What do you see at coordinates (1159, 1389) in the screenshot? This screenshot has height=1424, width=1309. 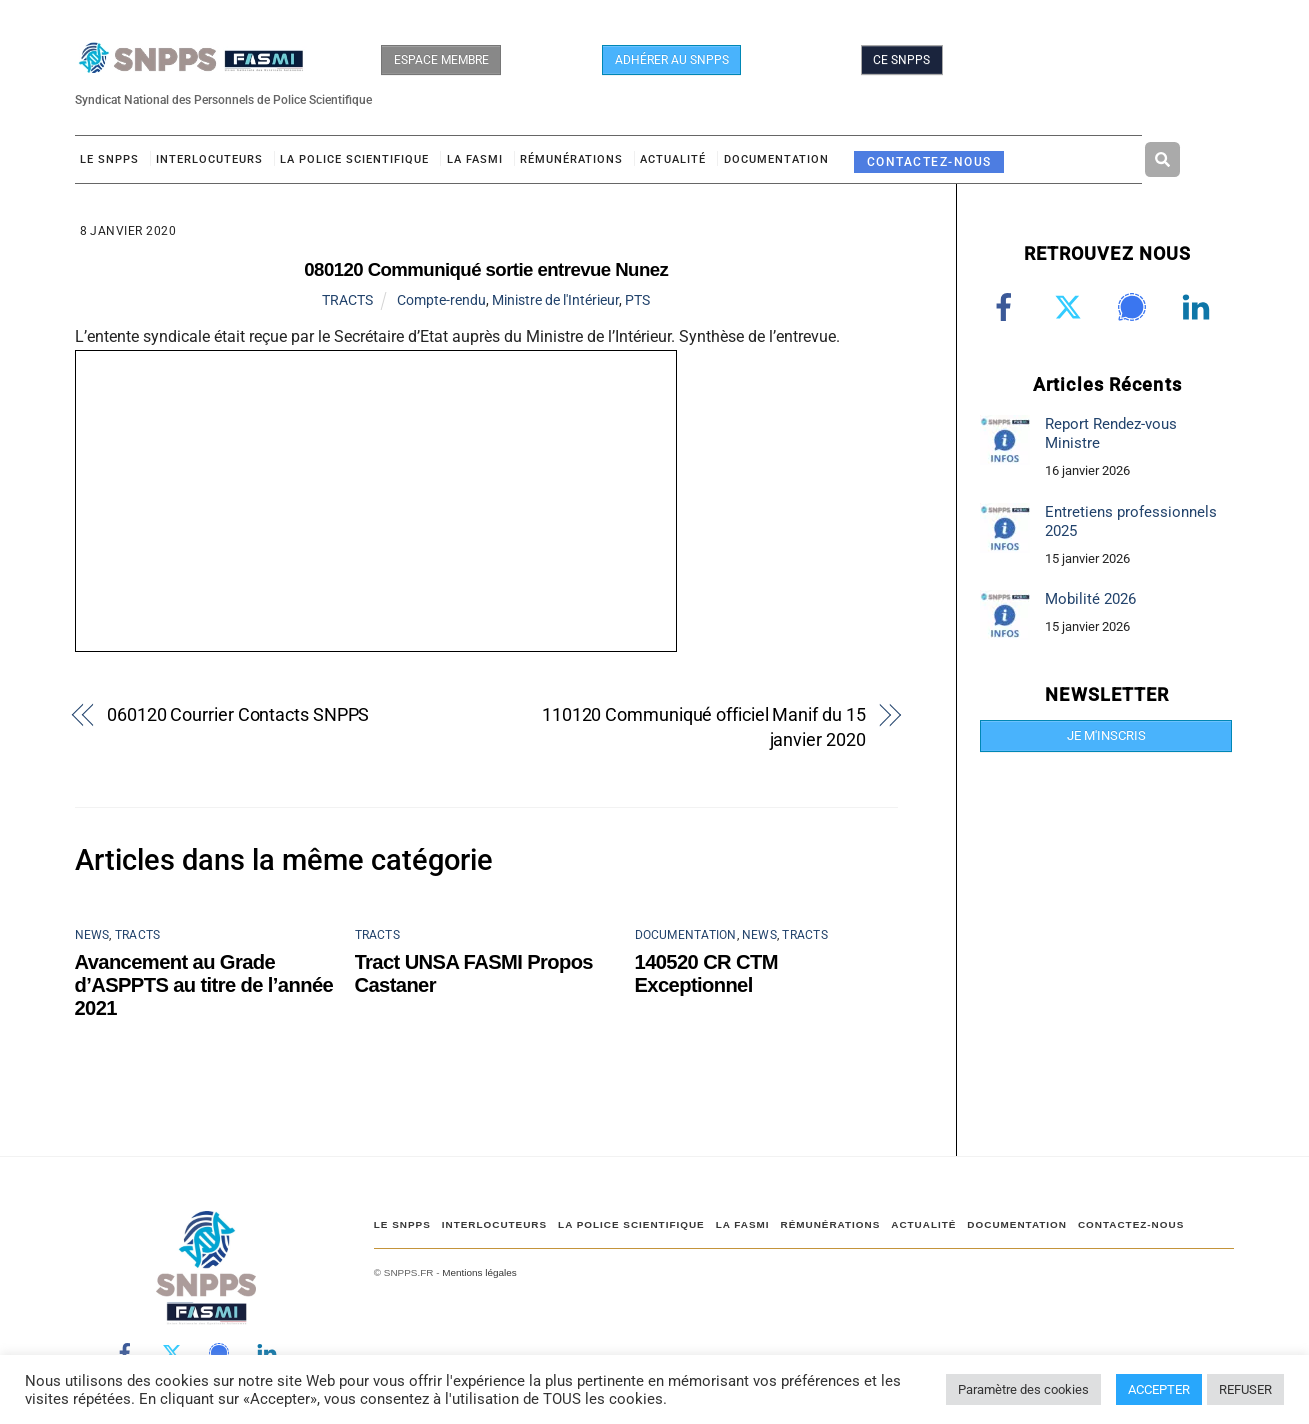 I see `ACCEPTER [button]` at bounding box center [1159, 1389].